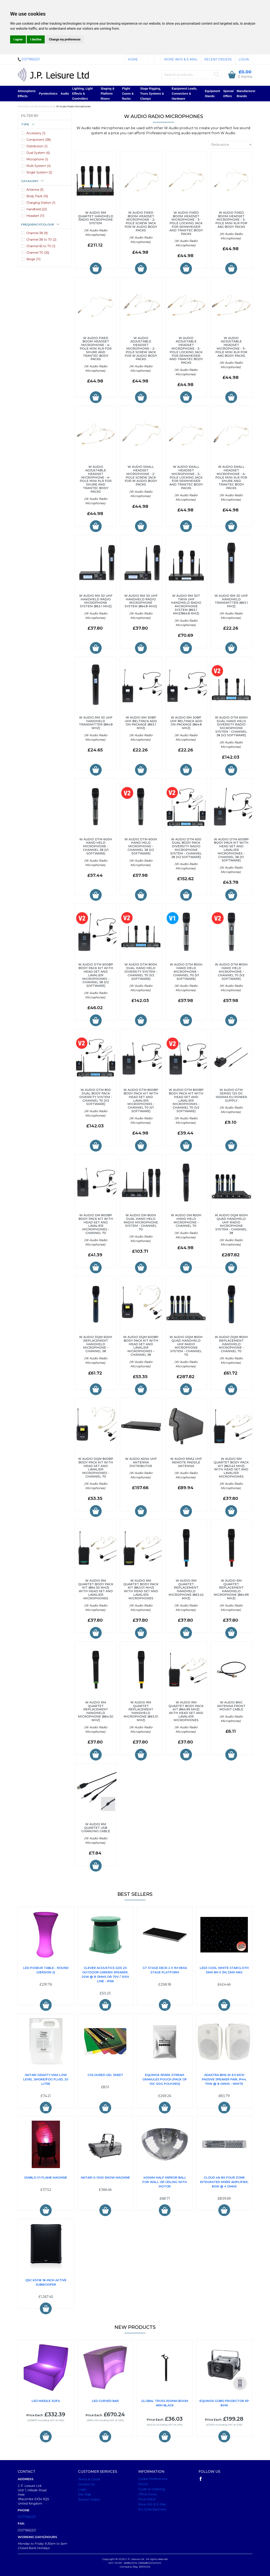 The image size is (270, 2576). What do you see at coordinates (82, 93) in the screenshot?
I see `Lighting, Light Effects & Controllers` at bounding box center [82, 93].